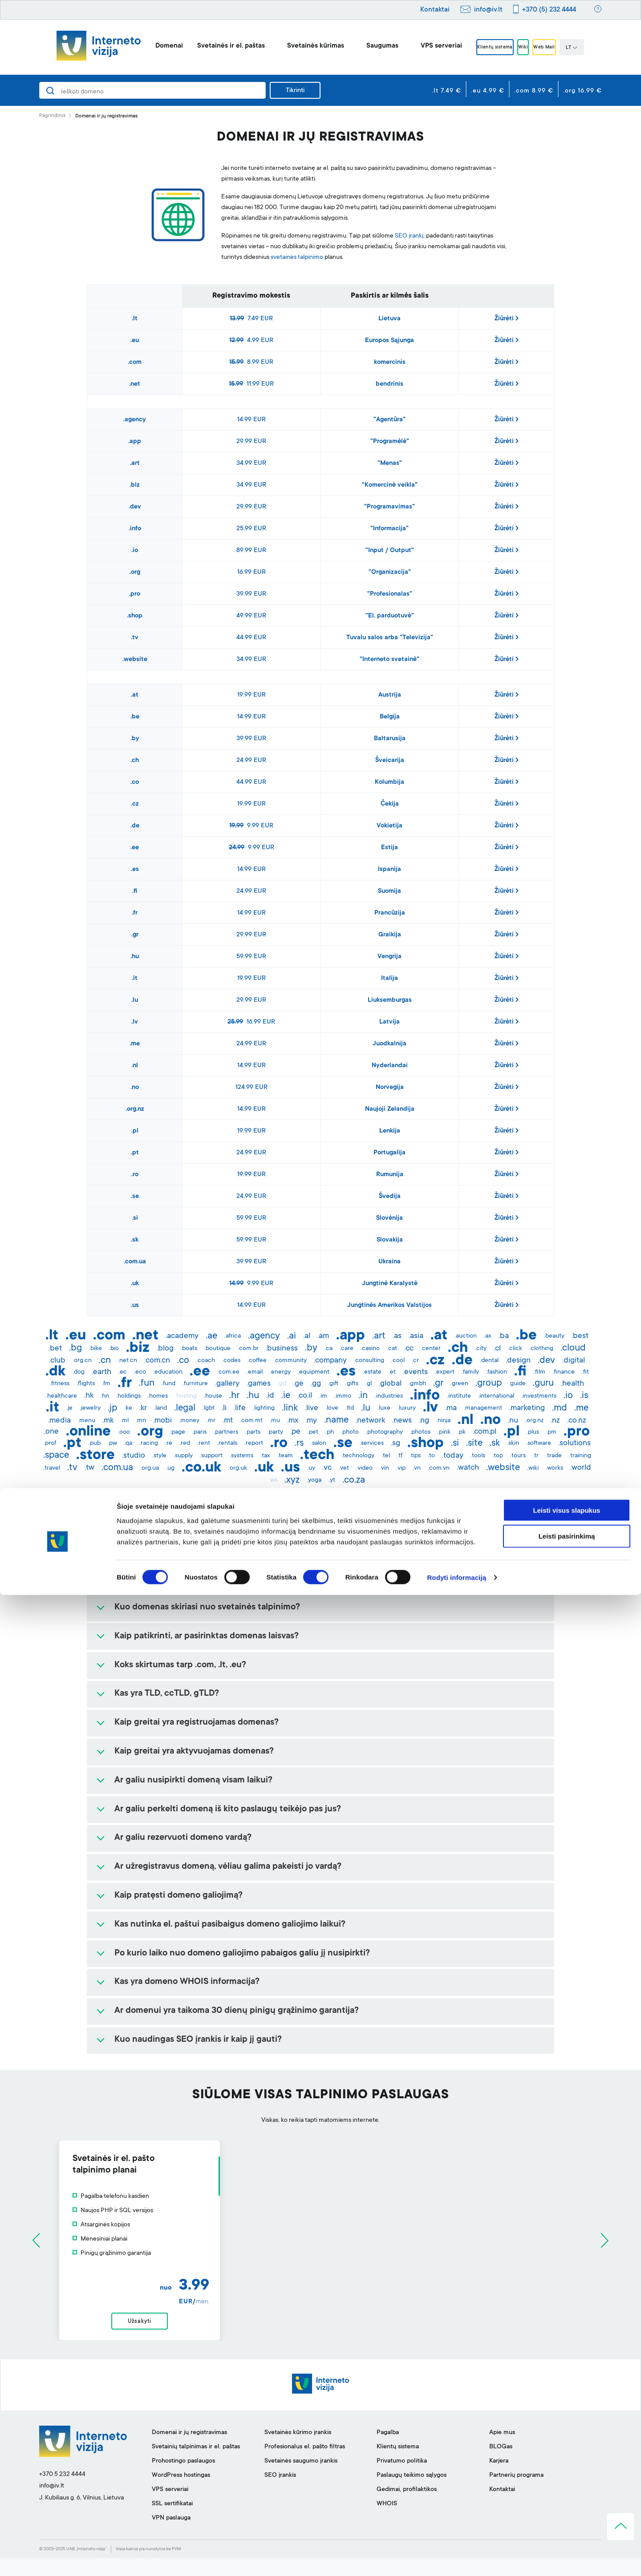 This screenshot has width=641, height=2576. I want to click on Prancūzija, so click(389, 913).